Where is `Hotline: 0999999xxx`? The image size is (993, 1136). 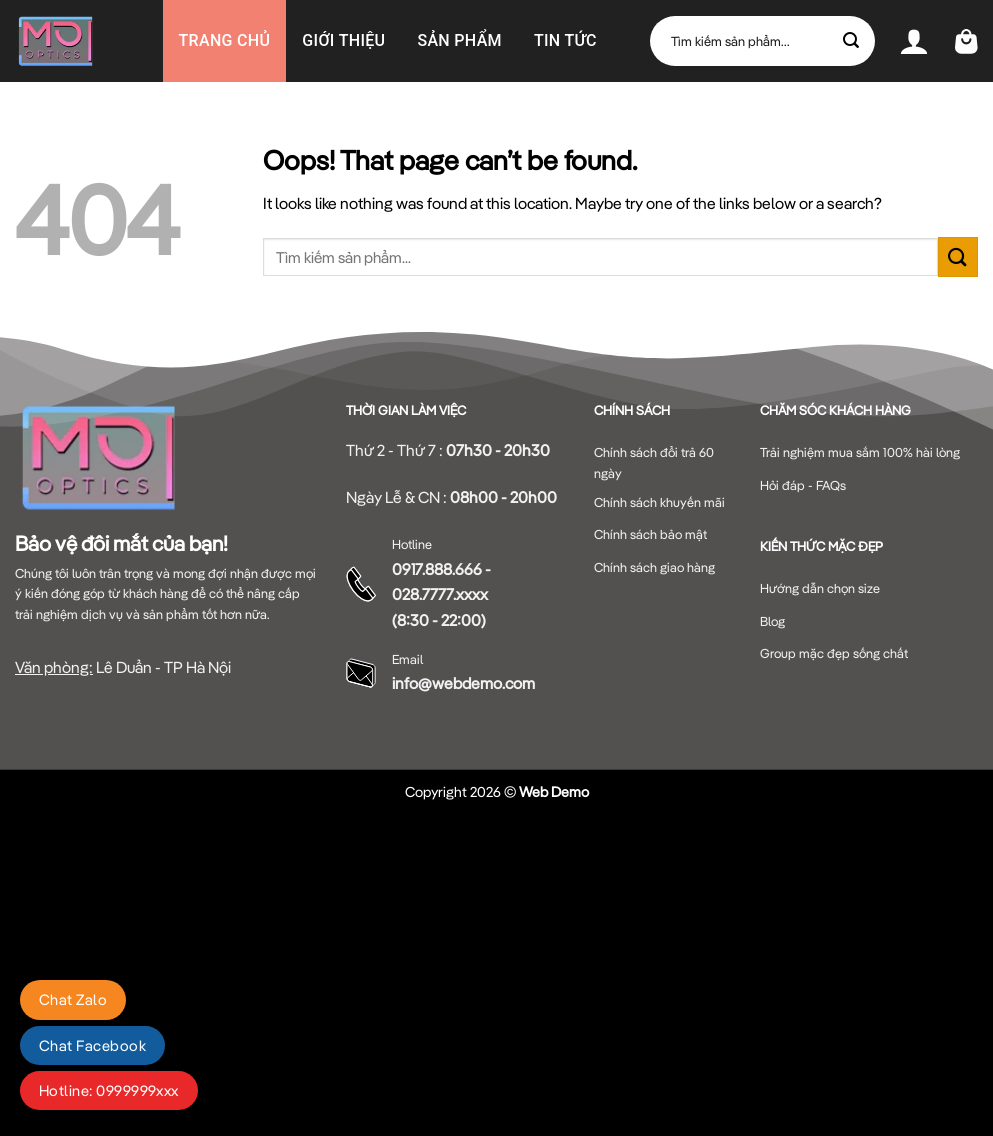 Hotline: 0999999xxx is located at coordinates (109, 1090).